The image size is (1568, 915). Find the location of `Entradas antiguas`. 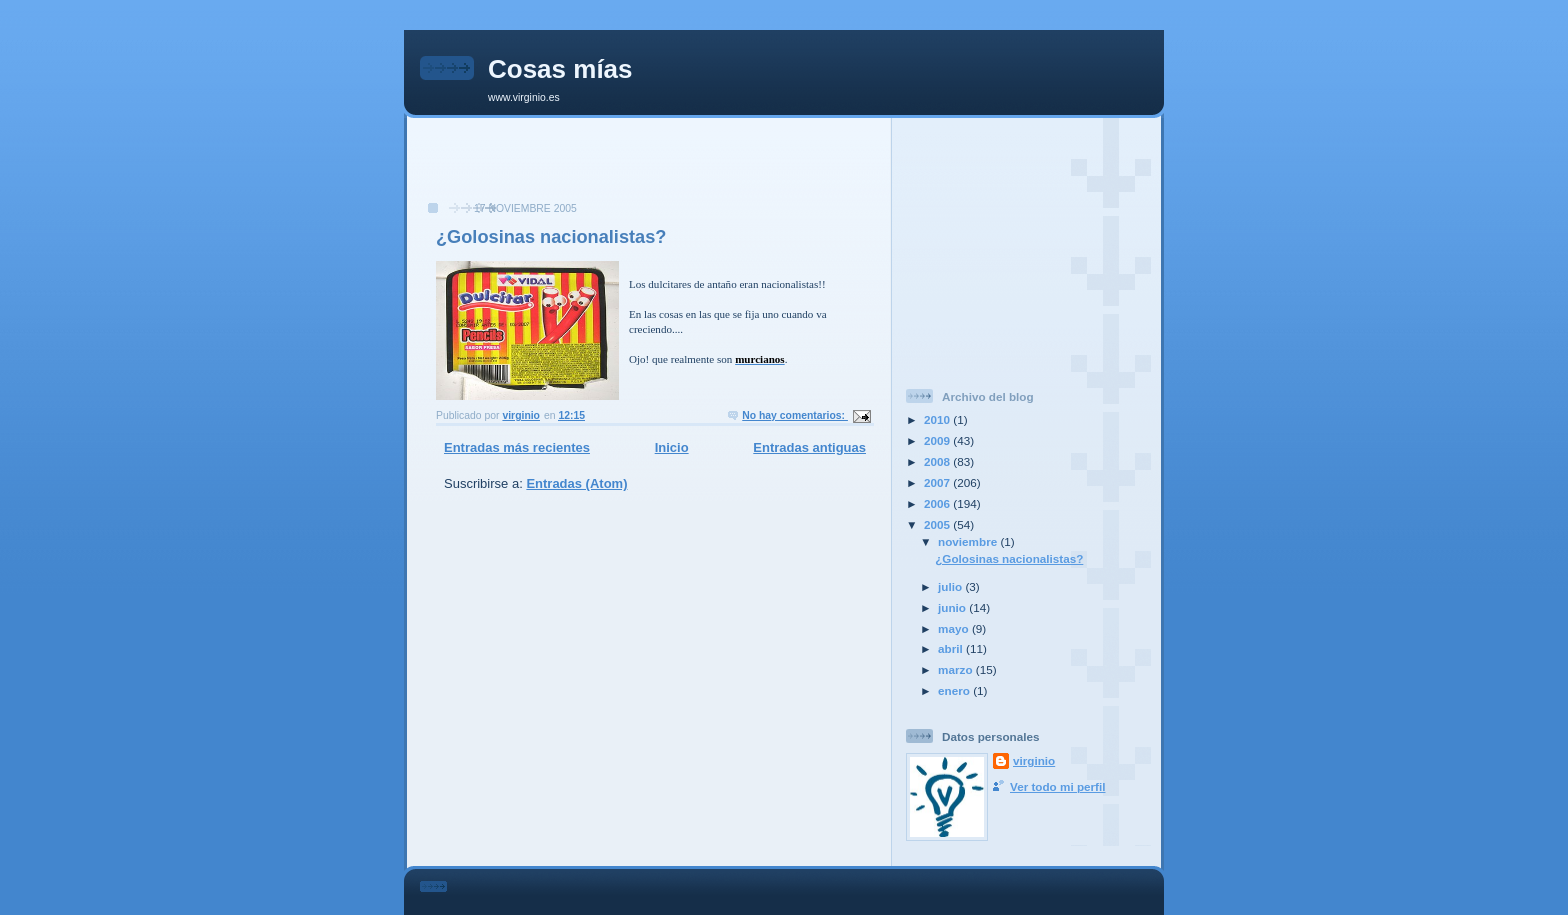

Entradas antiguas is located at coordinates (809, 447).